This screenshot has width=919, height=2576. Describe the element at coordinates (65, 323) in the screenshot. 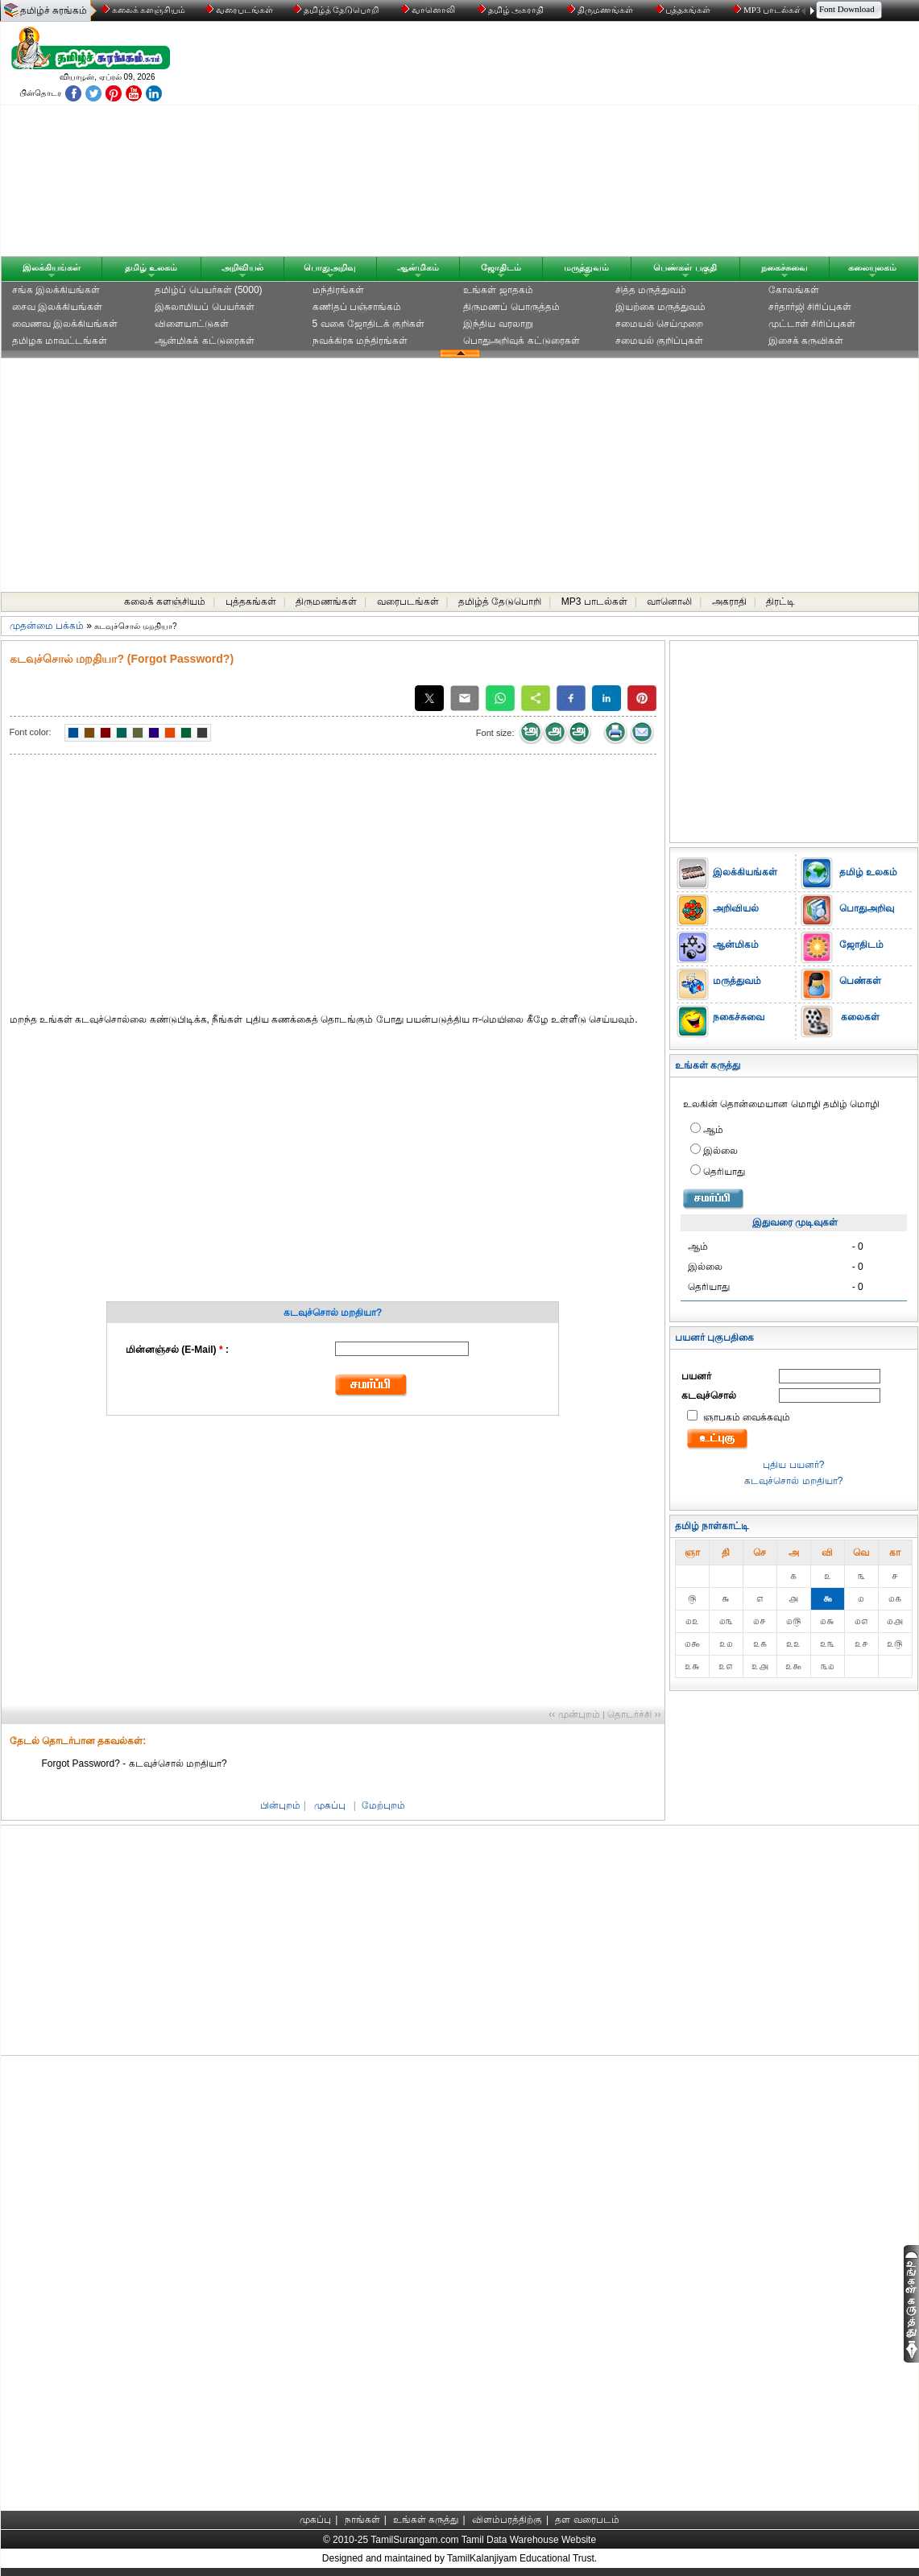

I see `வைணவ இலக்கியங்கள்` at that location.